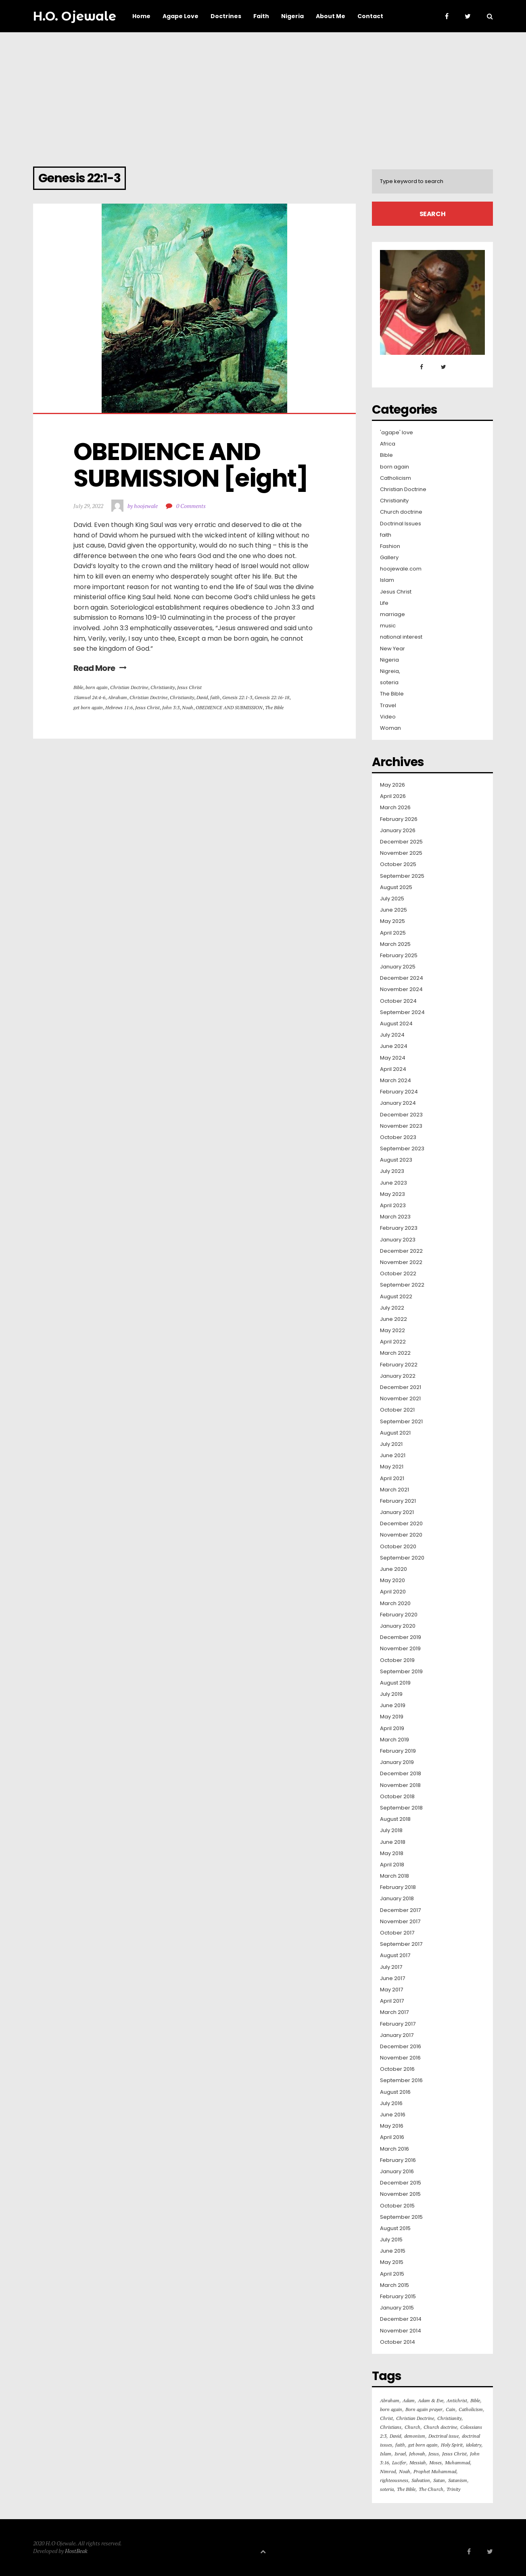 This screenshot has width=526, height=2576. I want to click on Born again prayer [Born again prayer (48 items)], so click(424, 2409).